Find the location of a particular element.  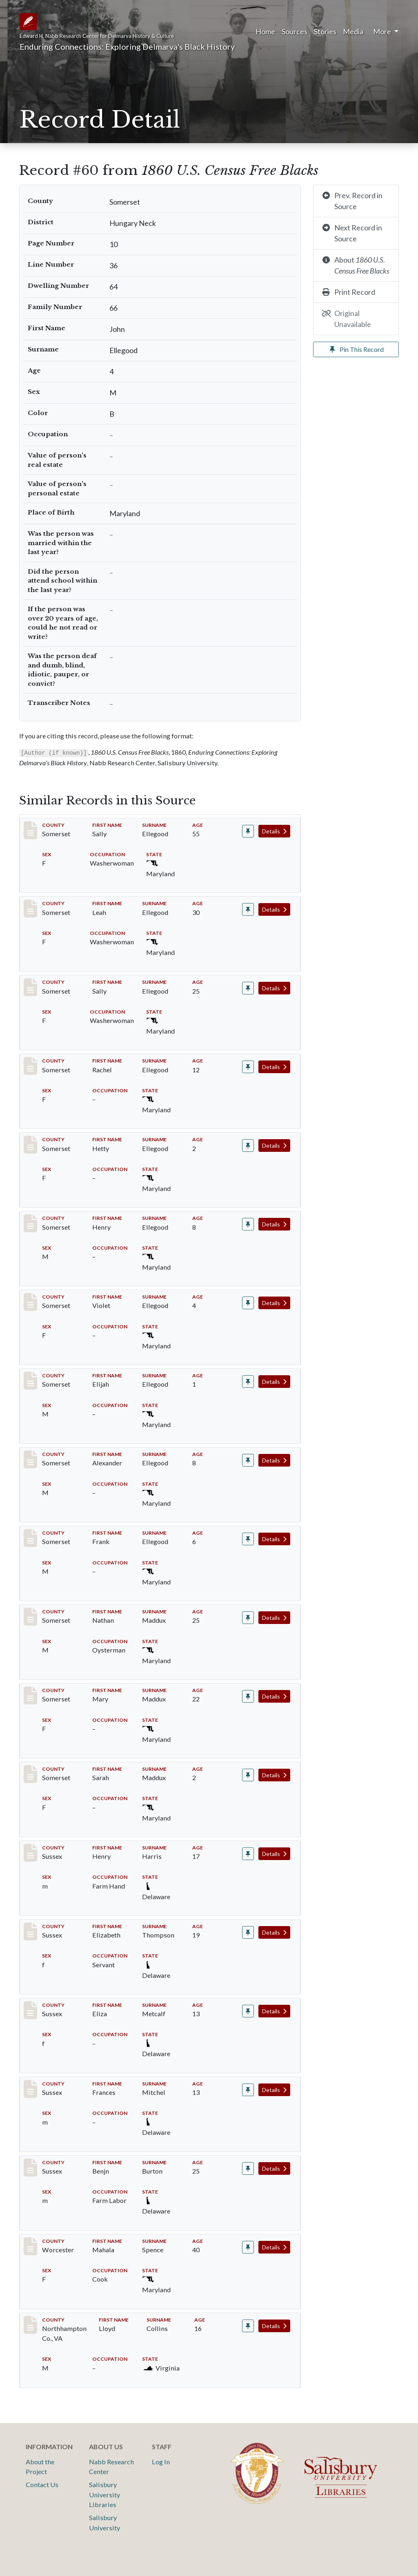

[Pin record #58] is located at coordinates (248, 1303).